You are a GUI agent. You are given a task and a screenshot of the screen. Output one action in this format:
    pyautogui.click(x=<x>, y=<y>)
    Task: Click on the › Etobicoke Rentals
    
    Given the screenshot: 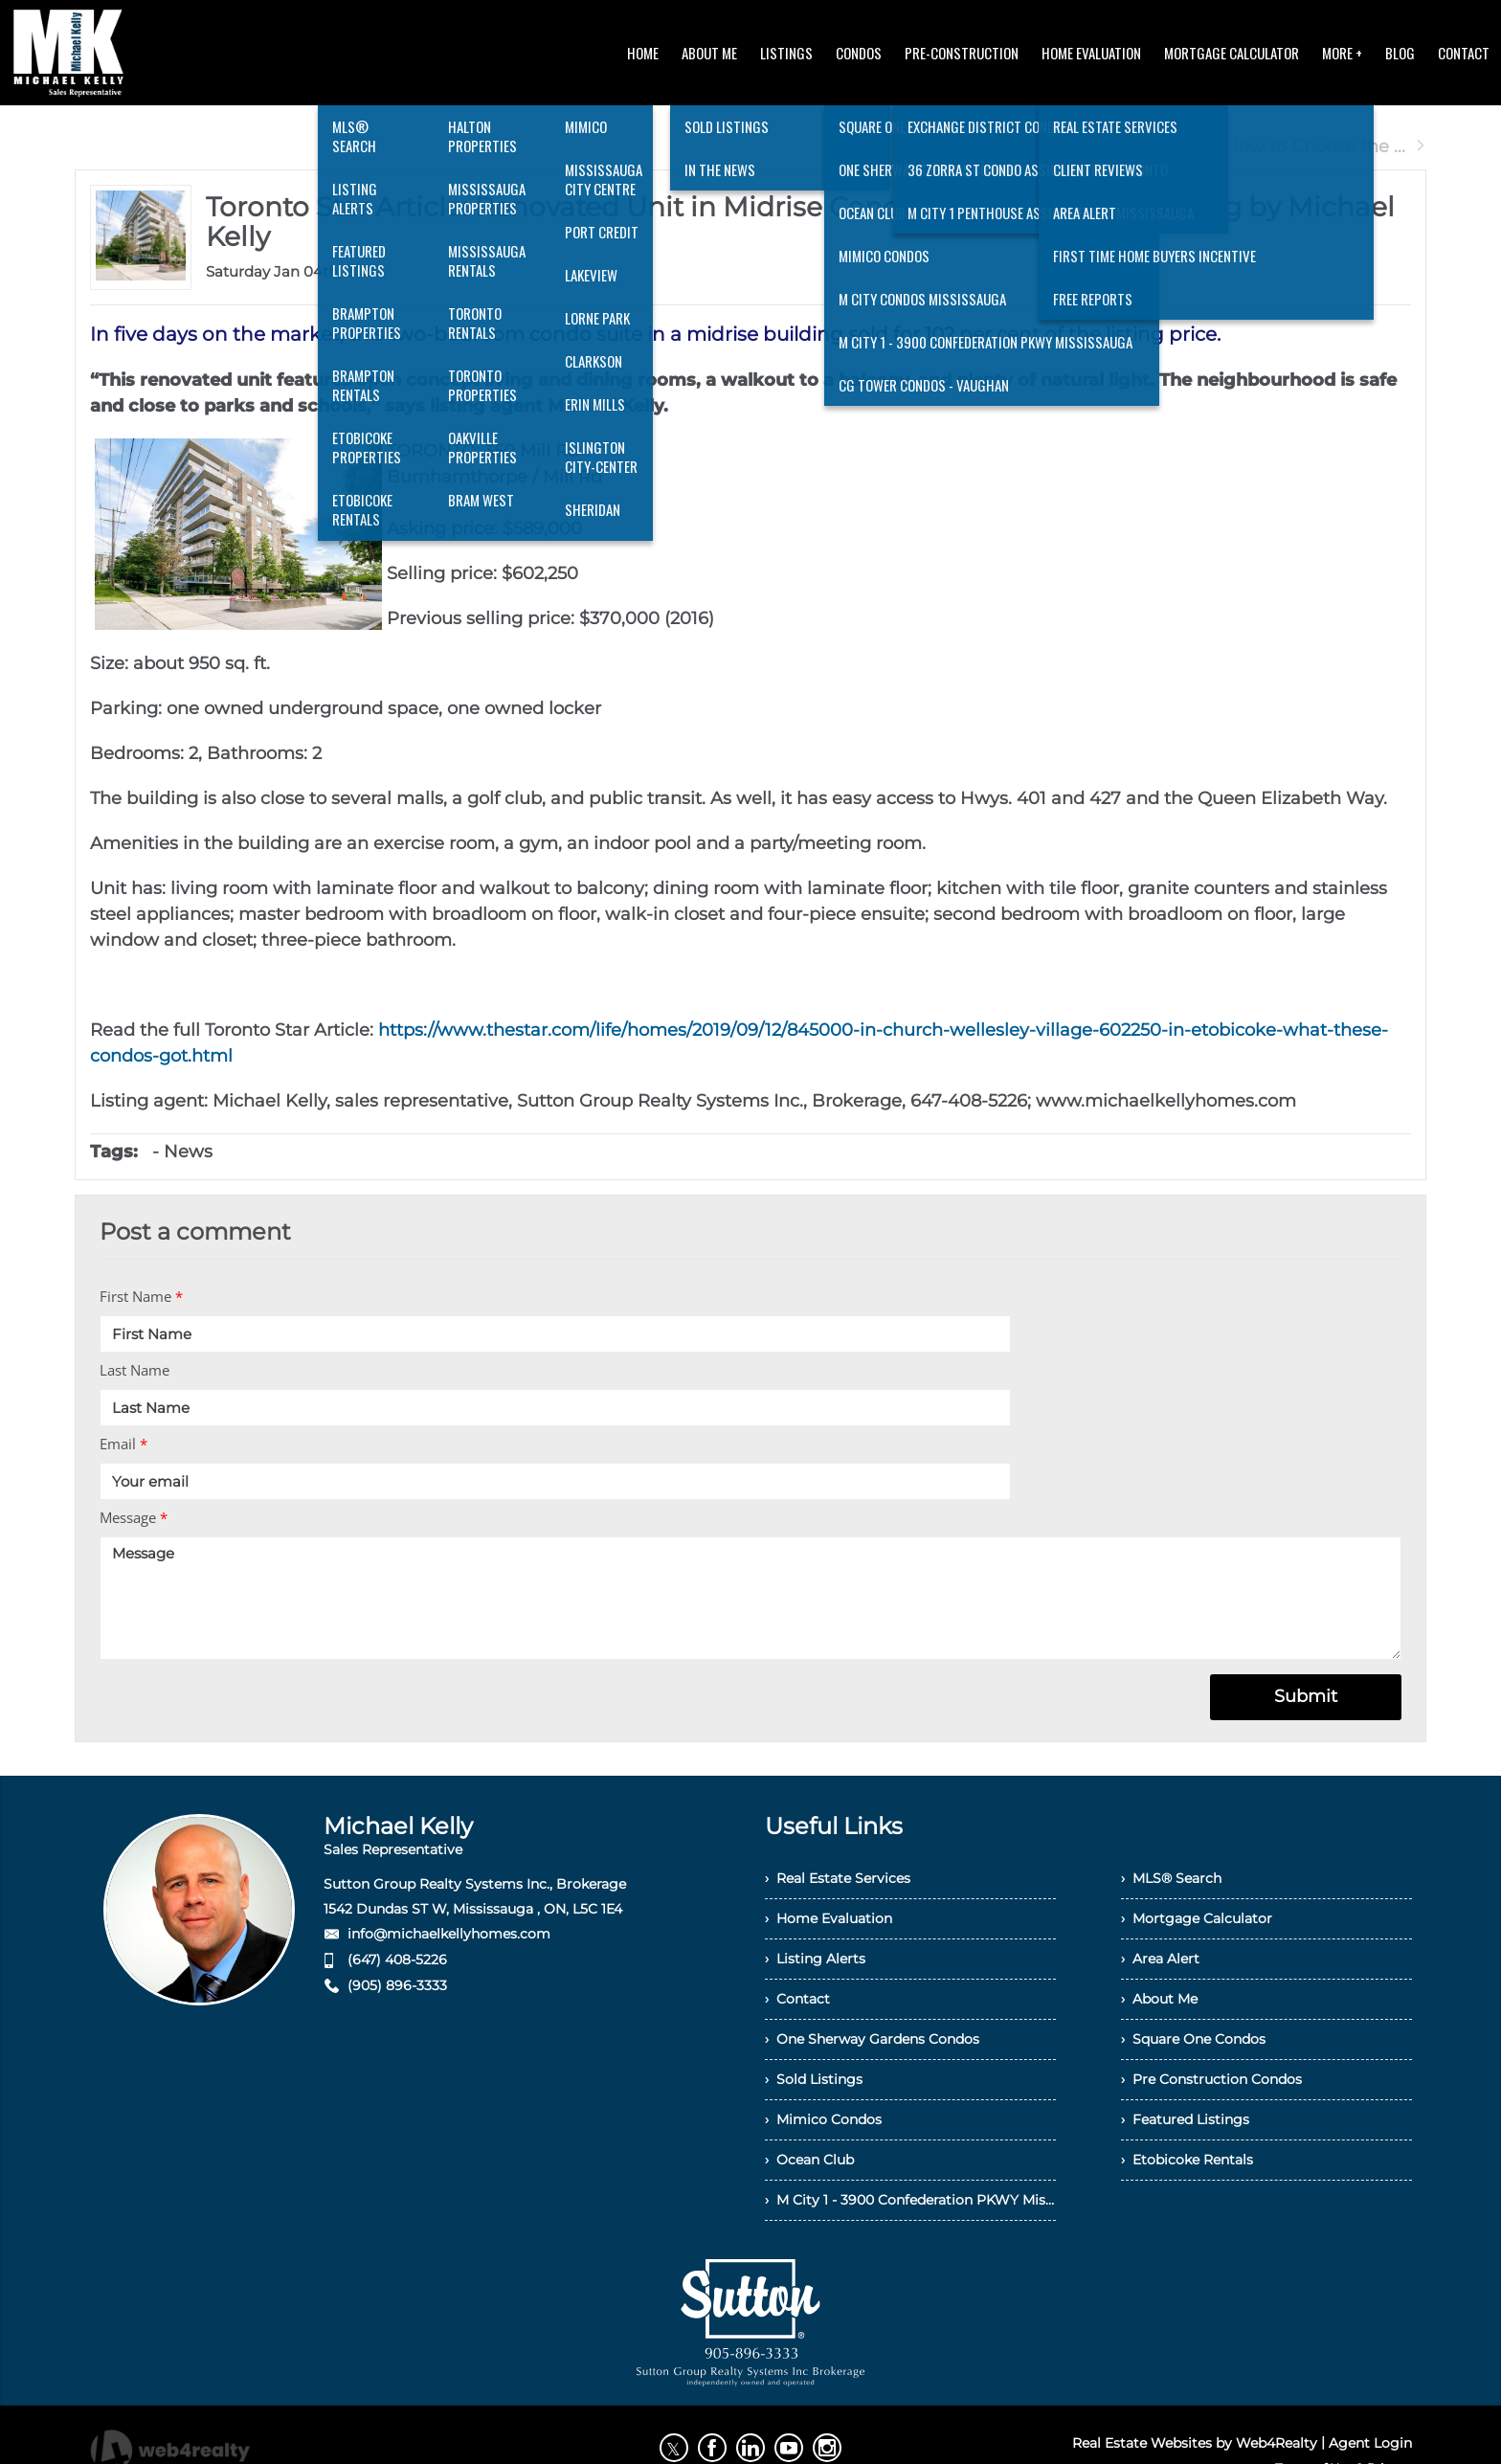 What is the action you would take?
    pyautogui.click(x=1187, y=2159)
    